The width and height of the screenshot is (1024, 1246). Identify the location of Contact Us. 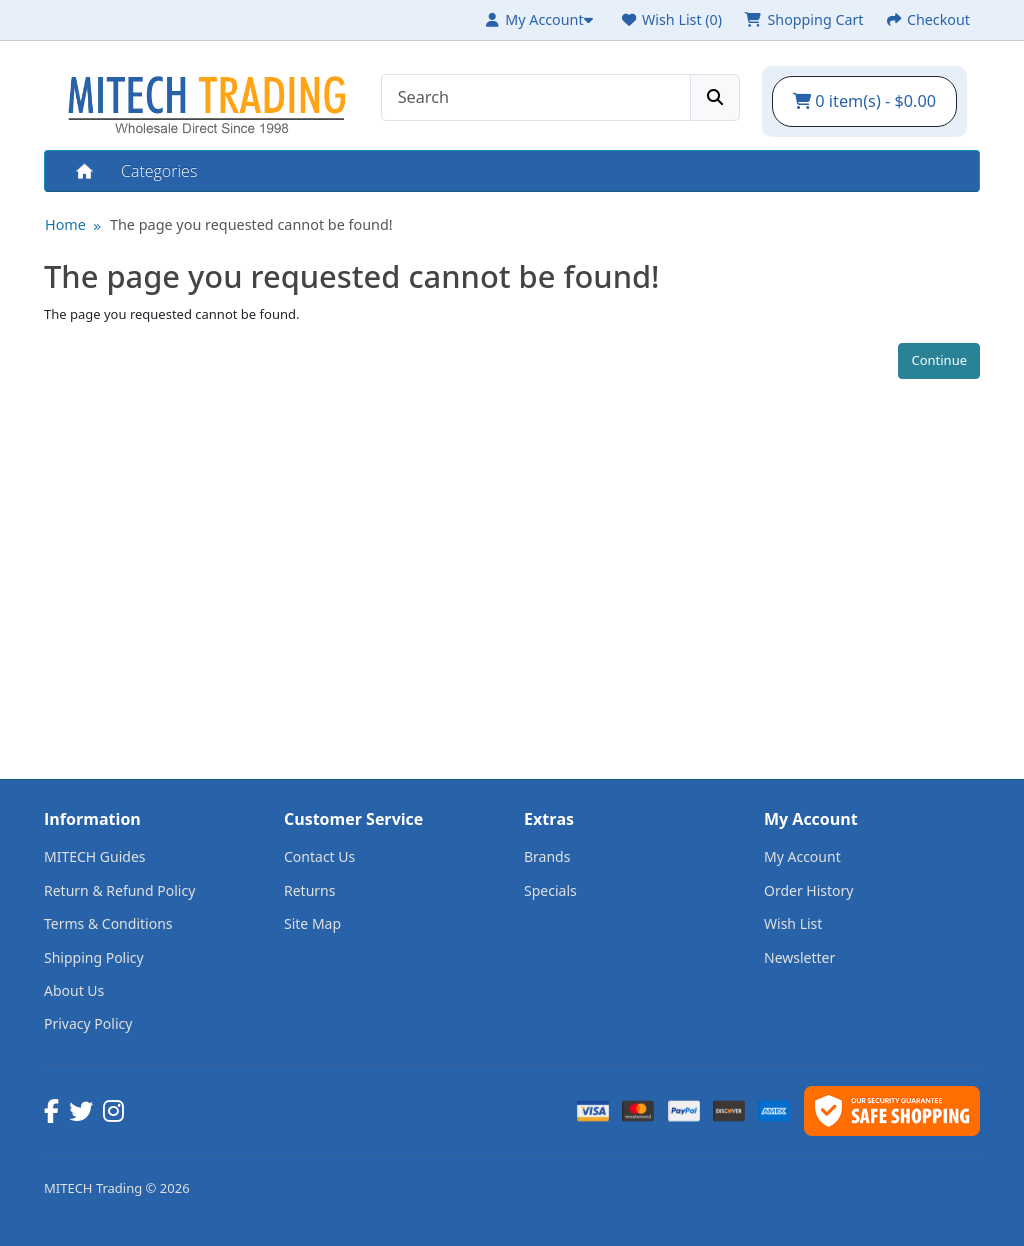
(319, 856).